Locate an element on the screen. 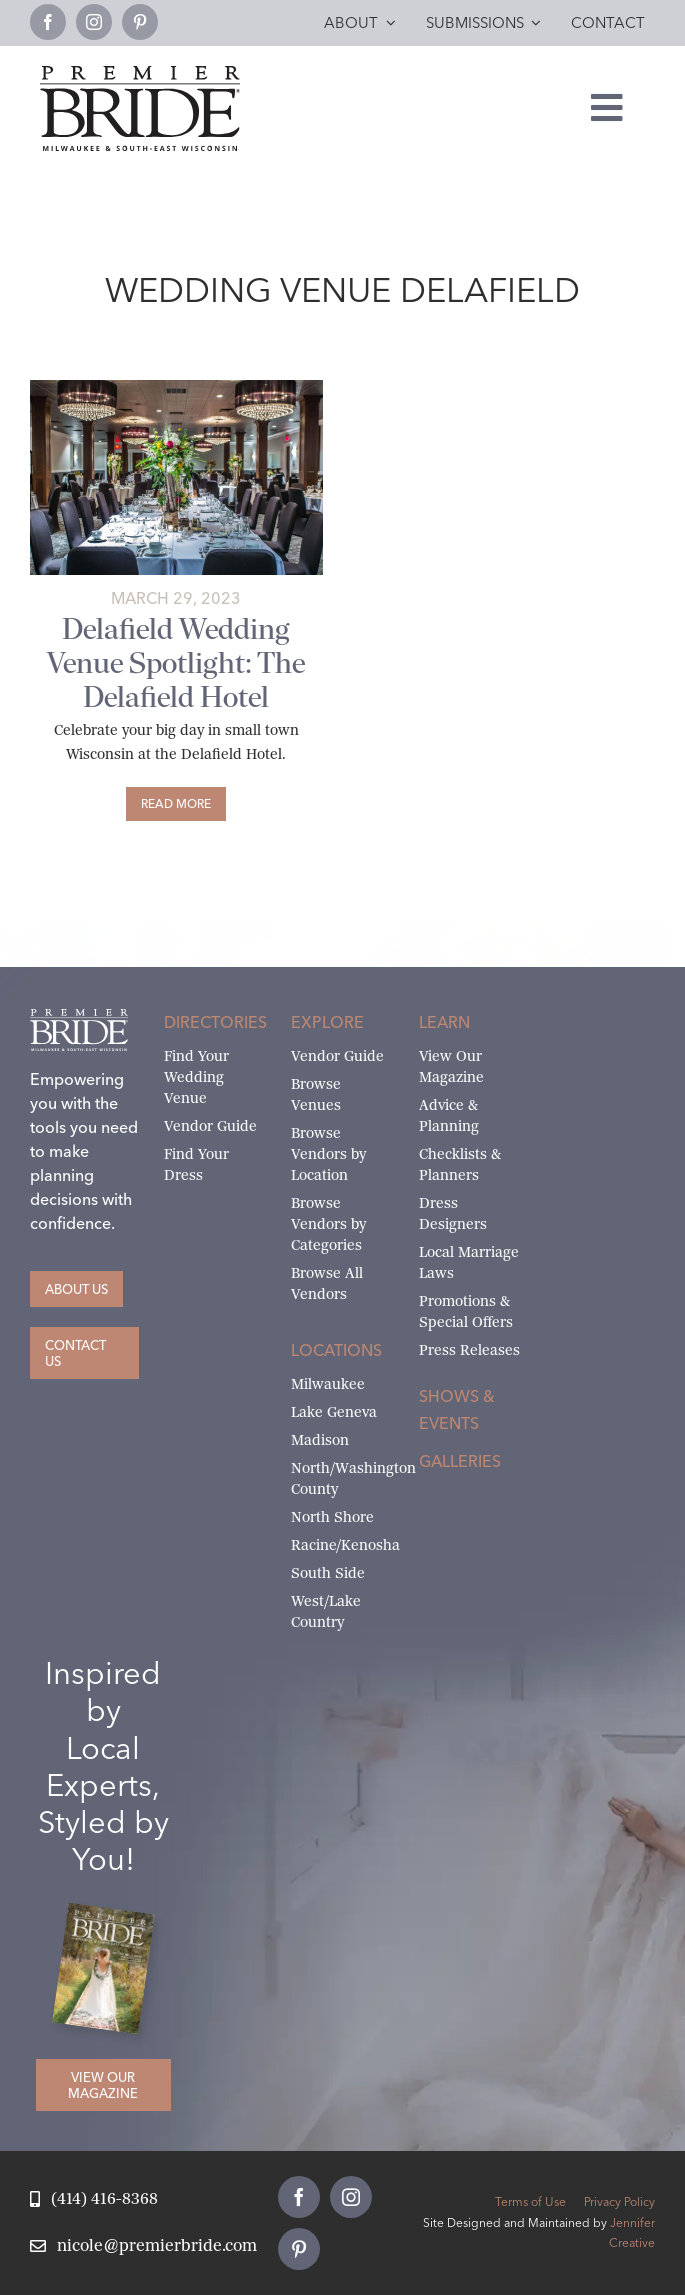 The width and height of the screenshot is (685, 2295). [Call Nicole at Premier Bride] is located at coordinates (94, 2199).